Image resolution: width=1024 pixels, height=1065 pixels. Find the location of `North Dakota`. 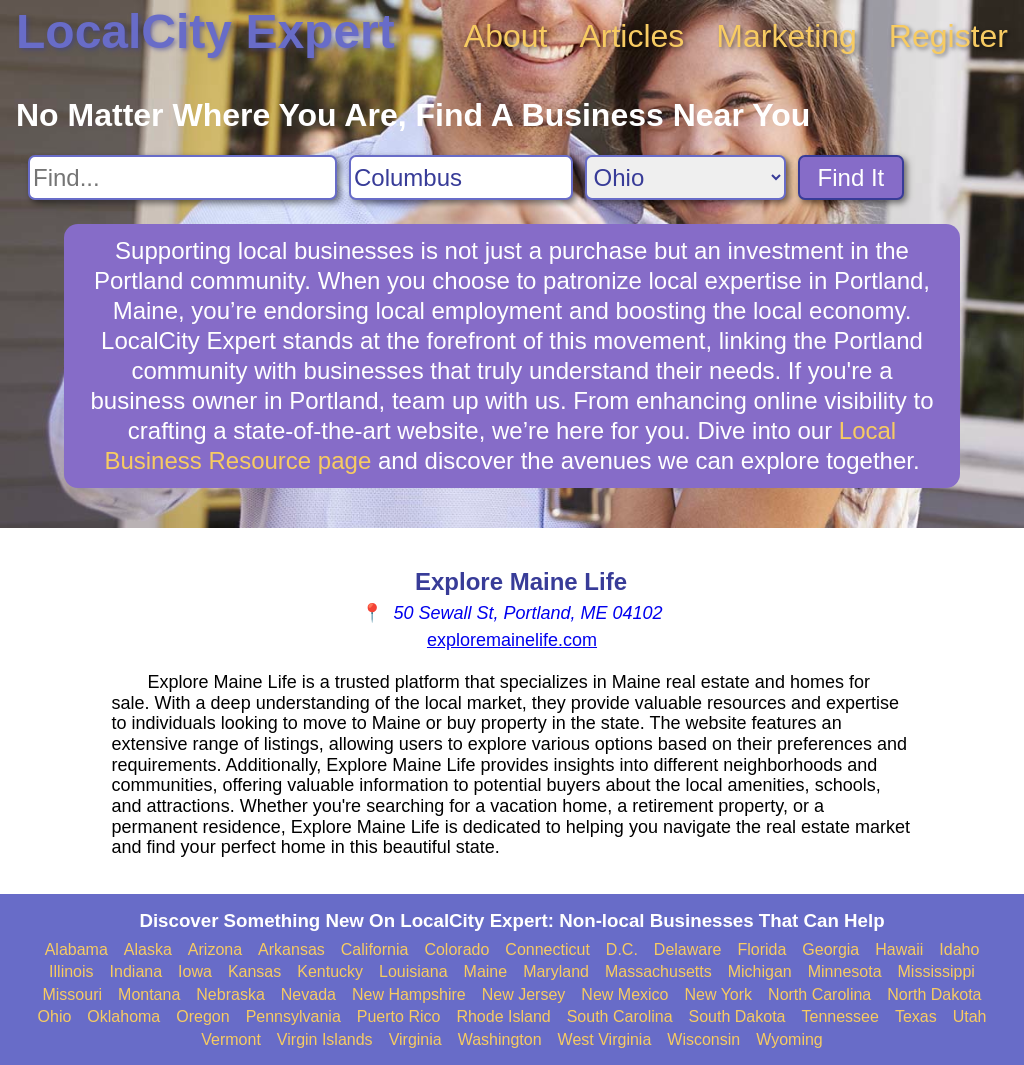

North Dakota is located at coordinates (934, 994).